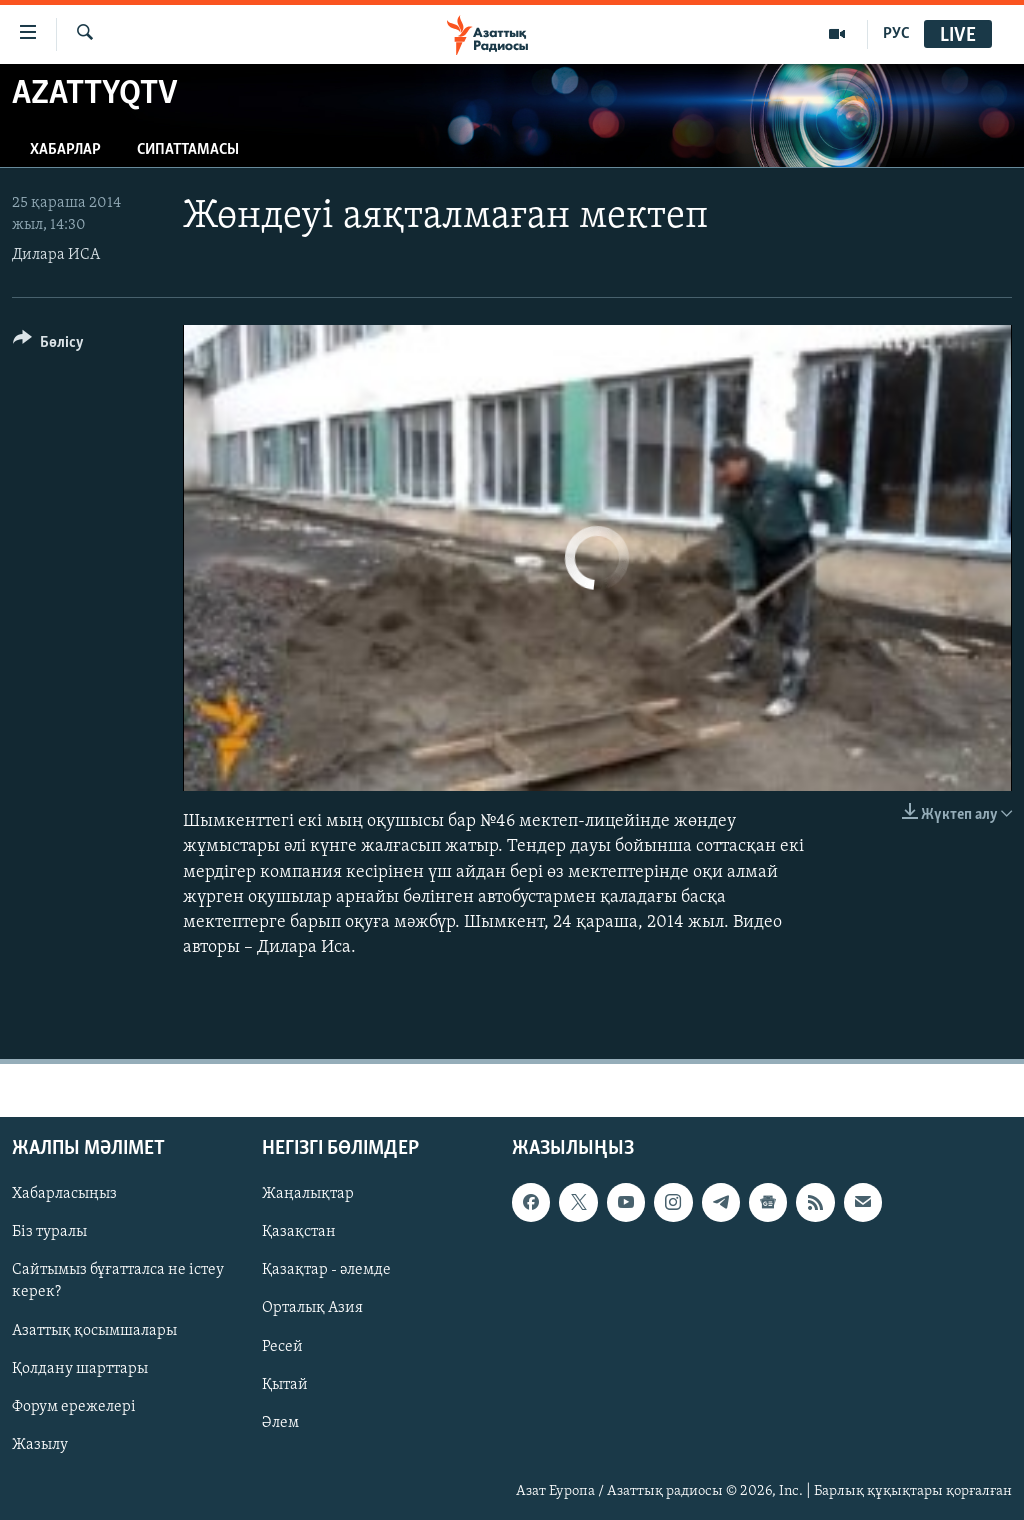 The height and width of the screenshot is (1520, 1024). Describe the element at coordinates (312, 1309) in the screenshot. I see `Орталық Азия` at that location.